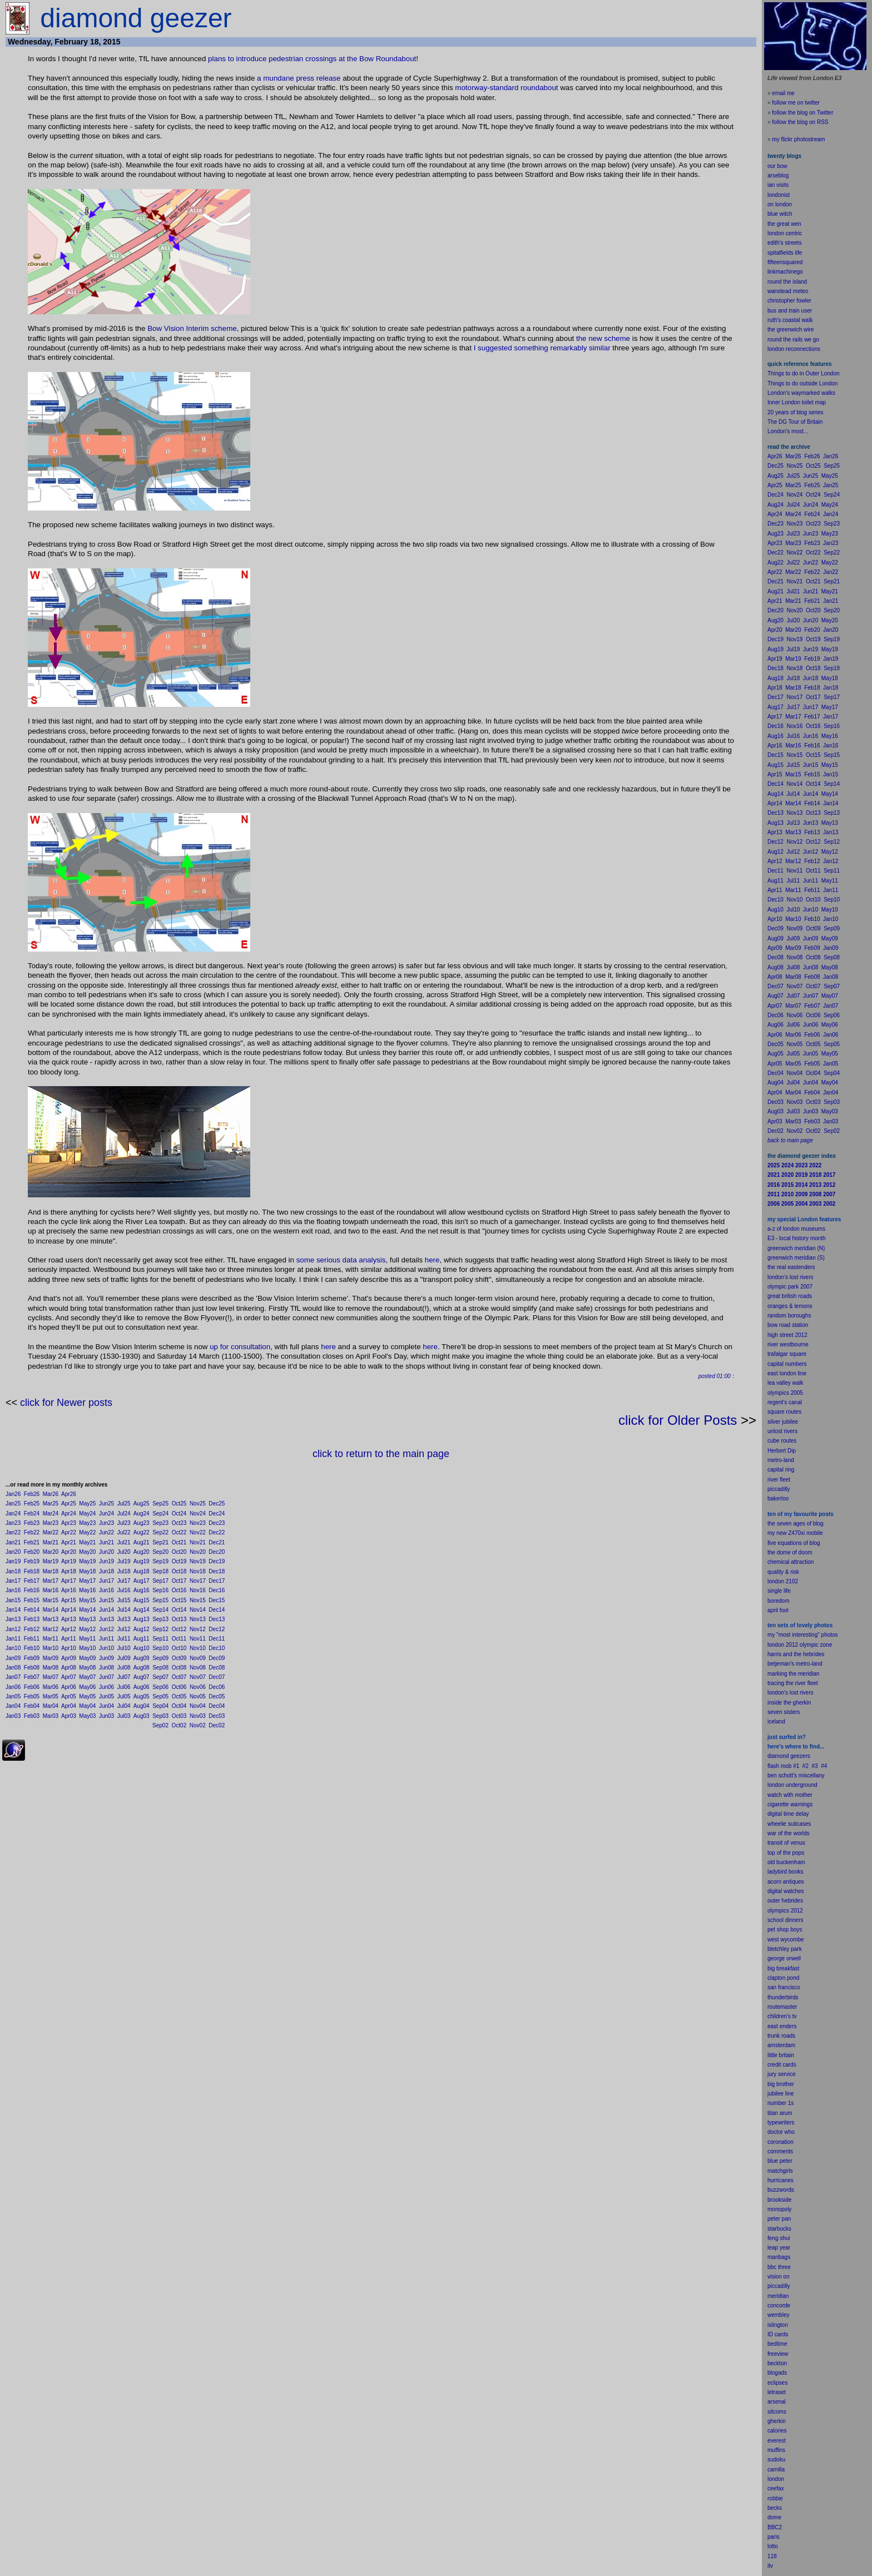 The image size is (872, 2576). Describe the element at coordinates (198, 1503) in the screenshot. I see `Nov25` at that location.